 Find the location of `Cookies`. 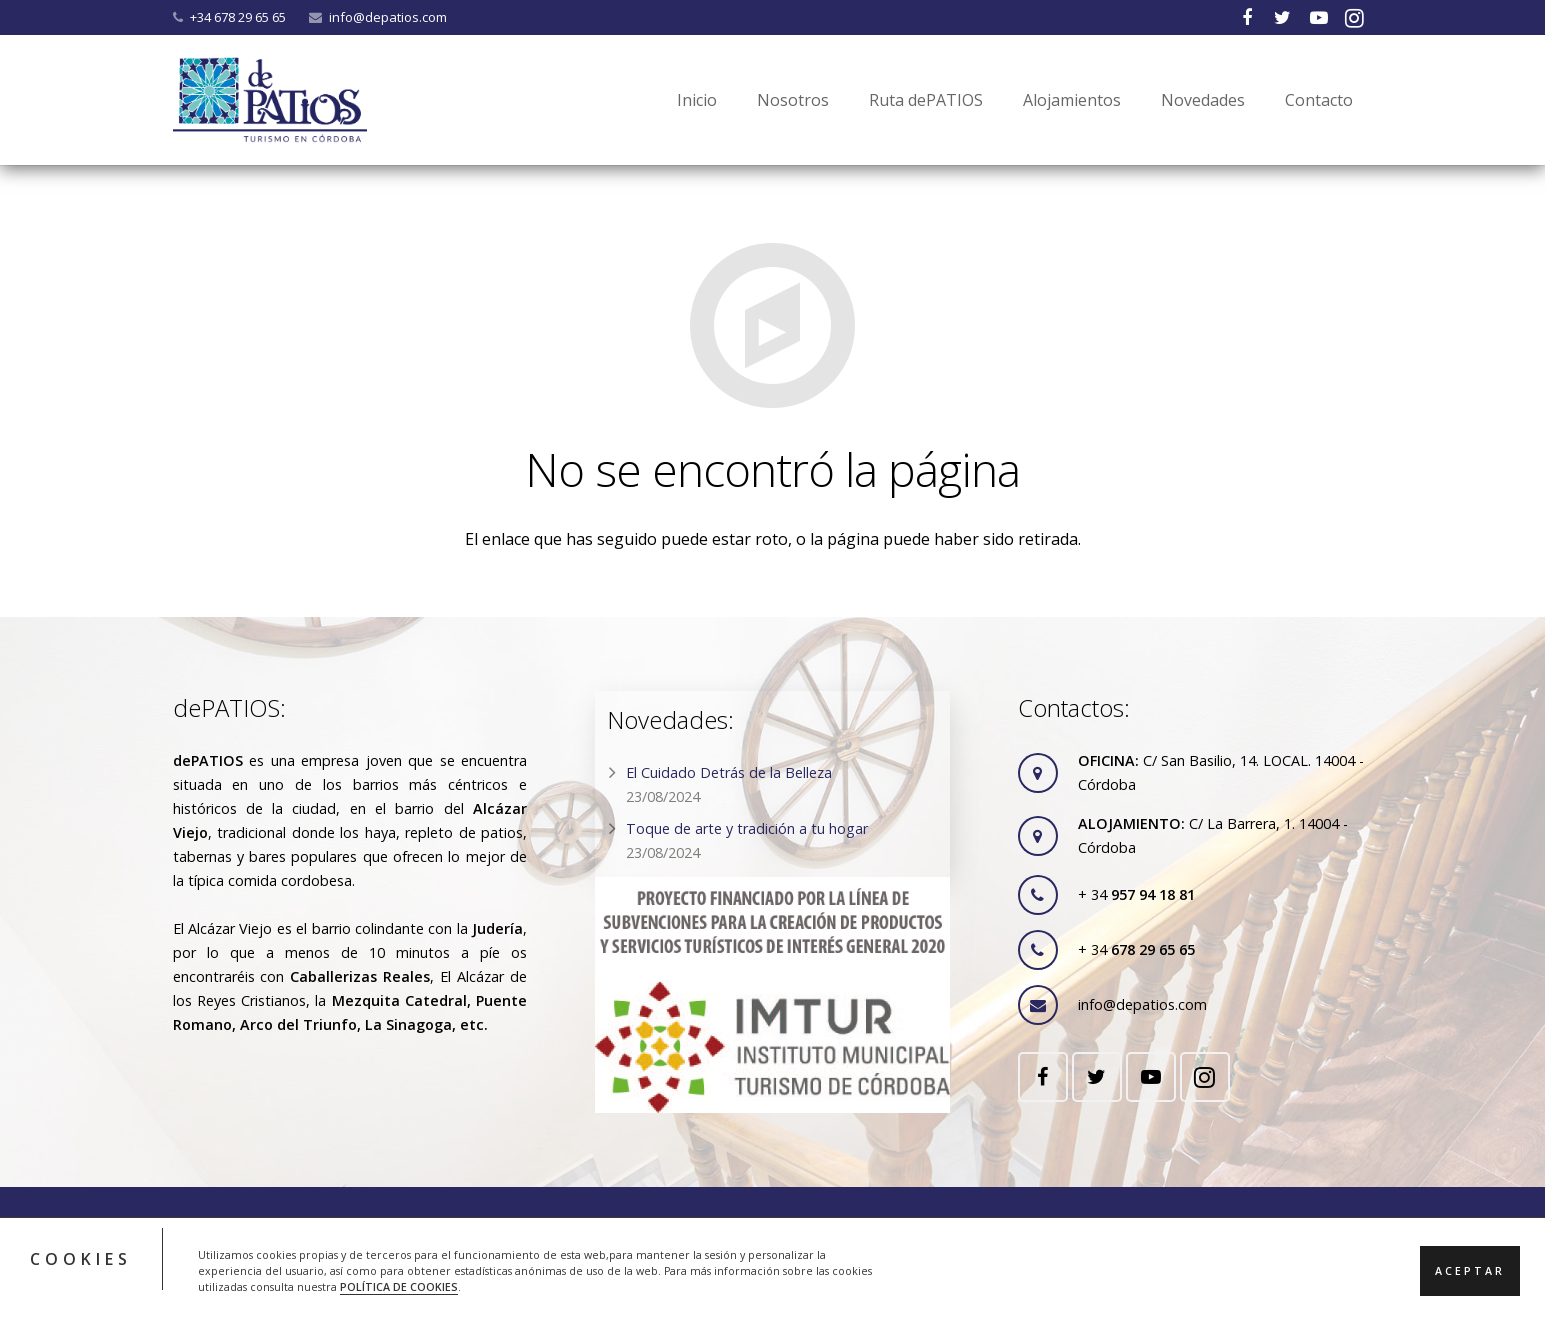

Cookies is located at coordinates (732, 1230).